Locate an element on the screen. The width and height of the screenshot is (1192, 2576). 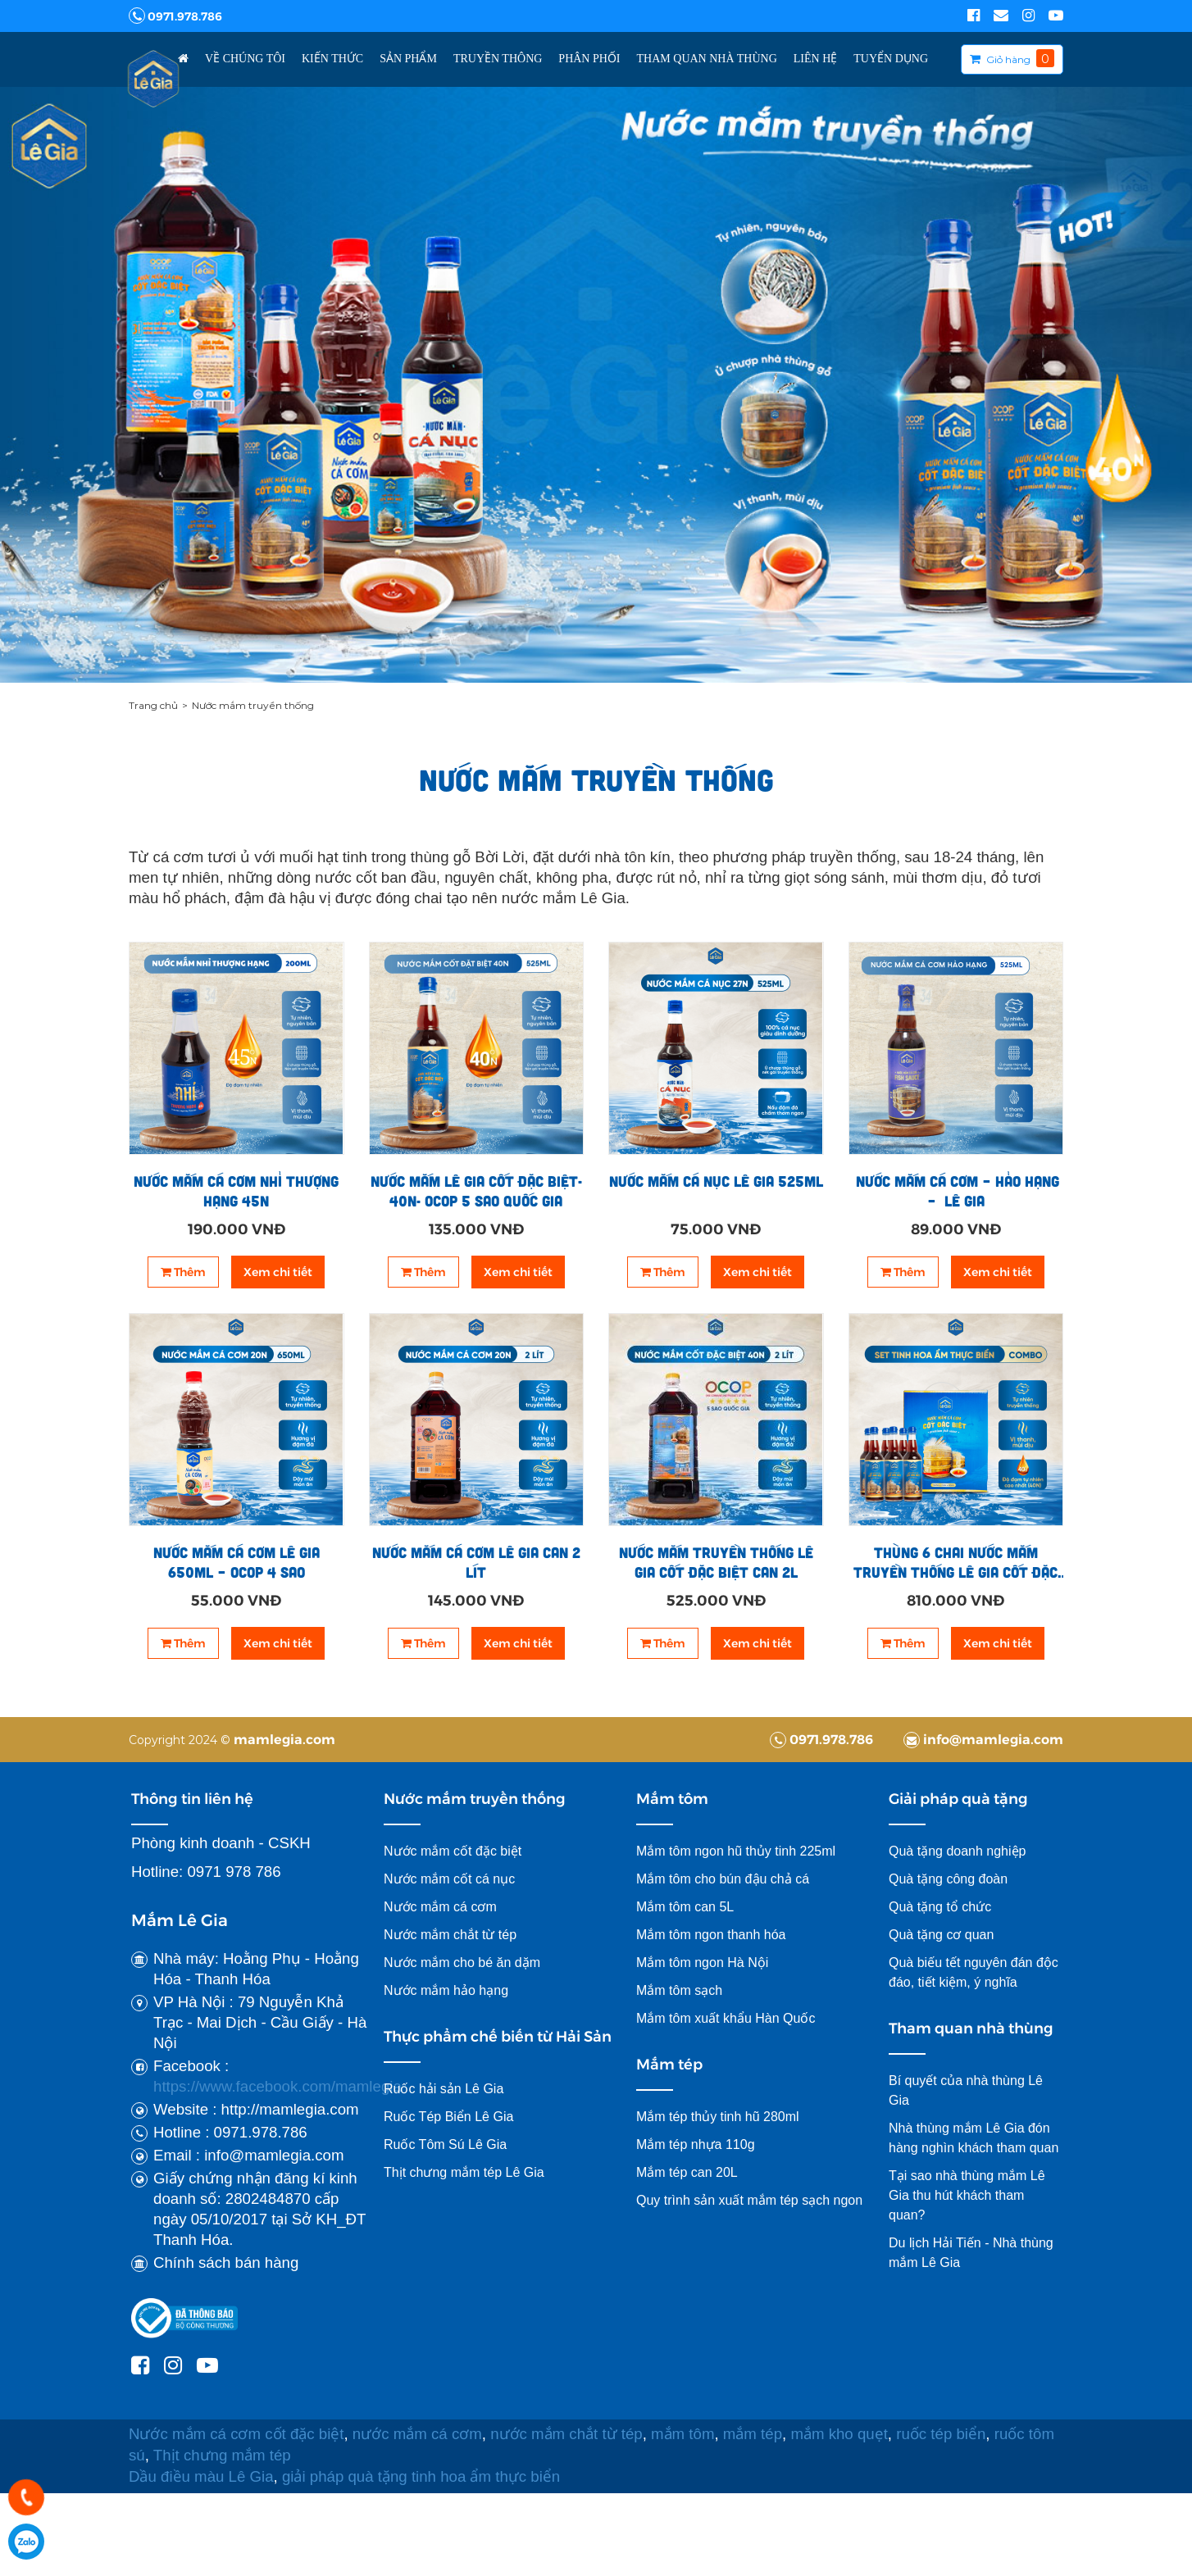
TUYỂN DỤNG is located at coordinates (890, 58).